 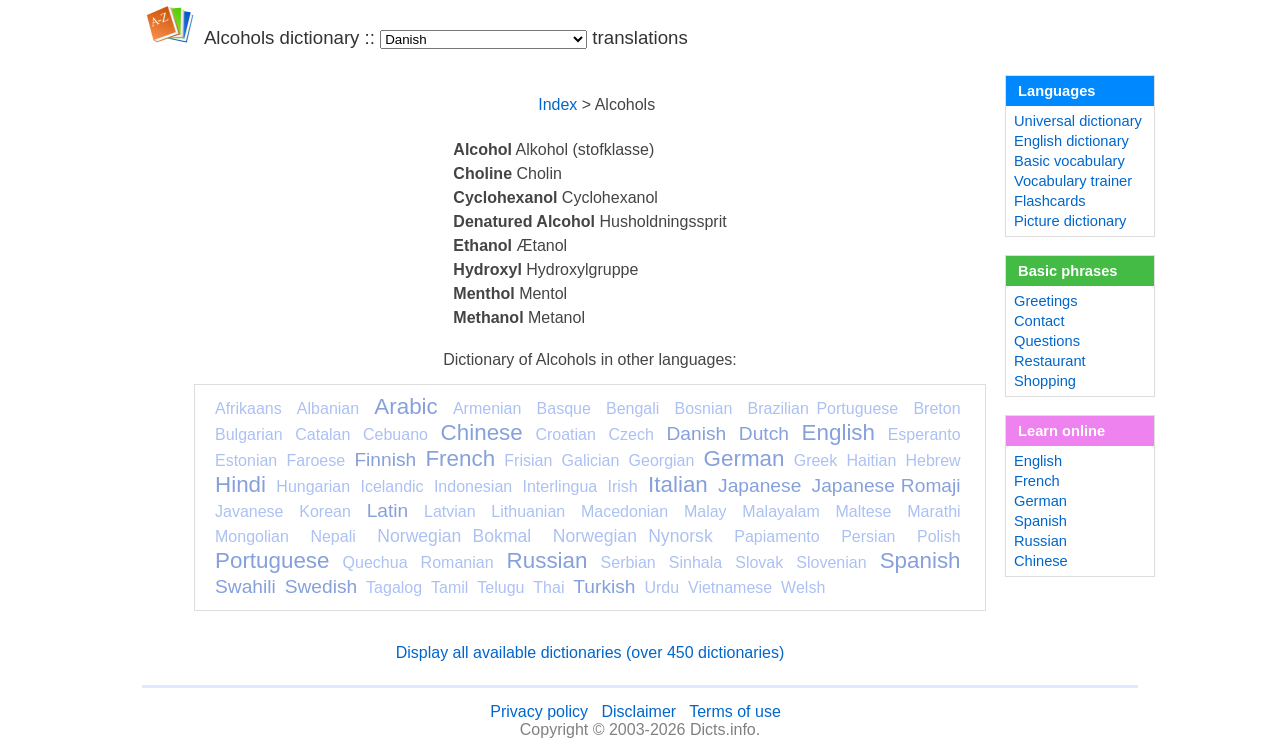 I want to click on Interlingua, so click(x=560, y=486).